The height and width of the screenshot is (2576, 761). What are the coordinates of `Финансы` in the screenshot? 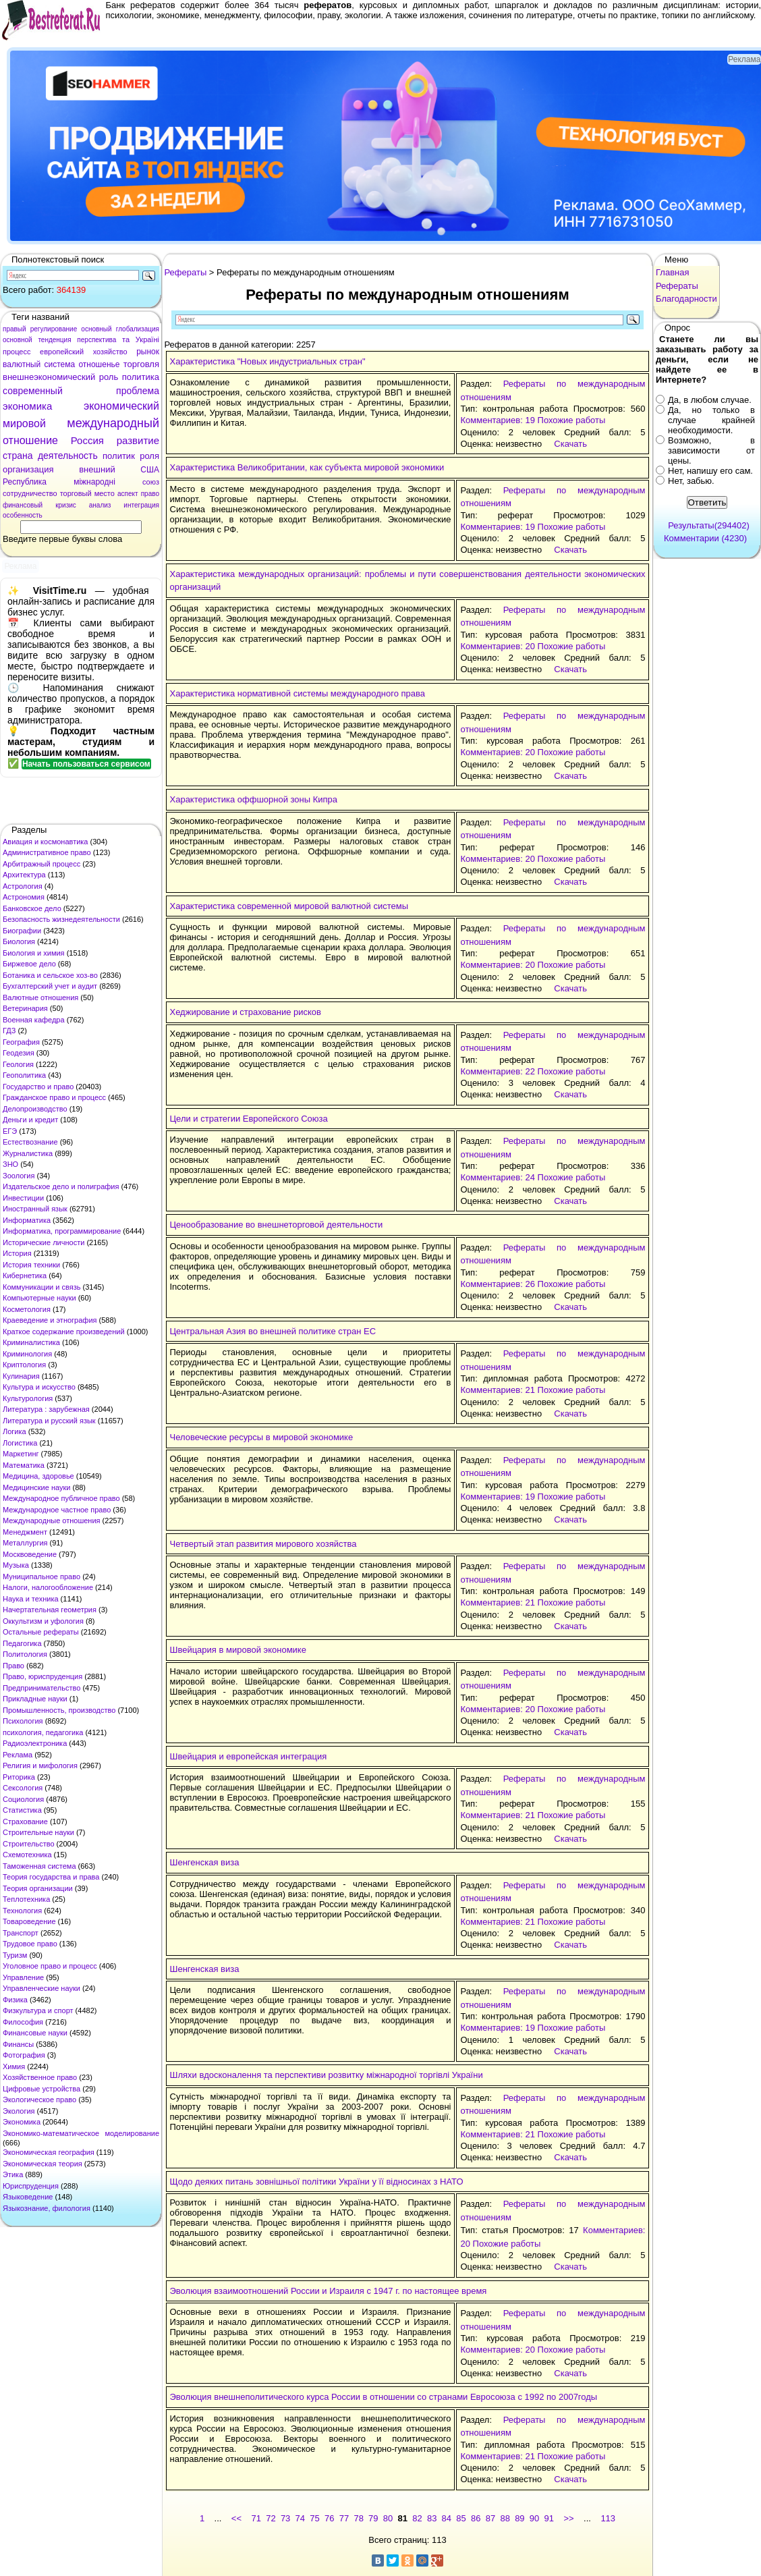 It's located at (18, 2044).